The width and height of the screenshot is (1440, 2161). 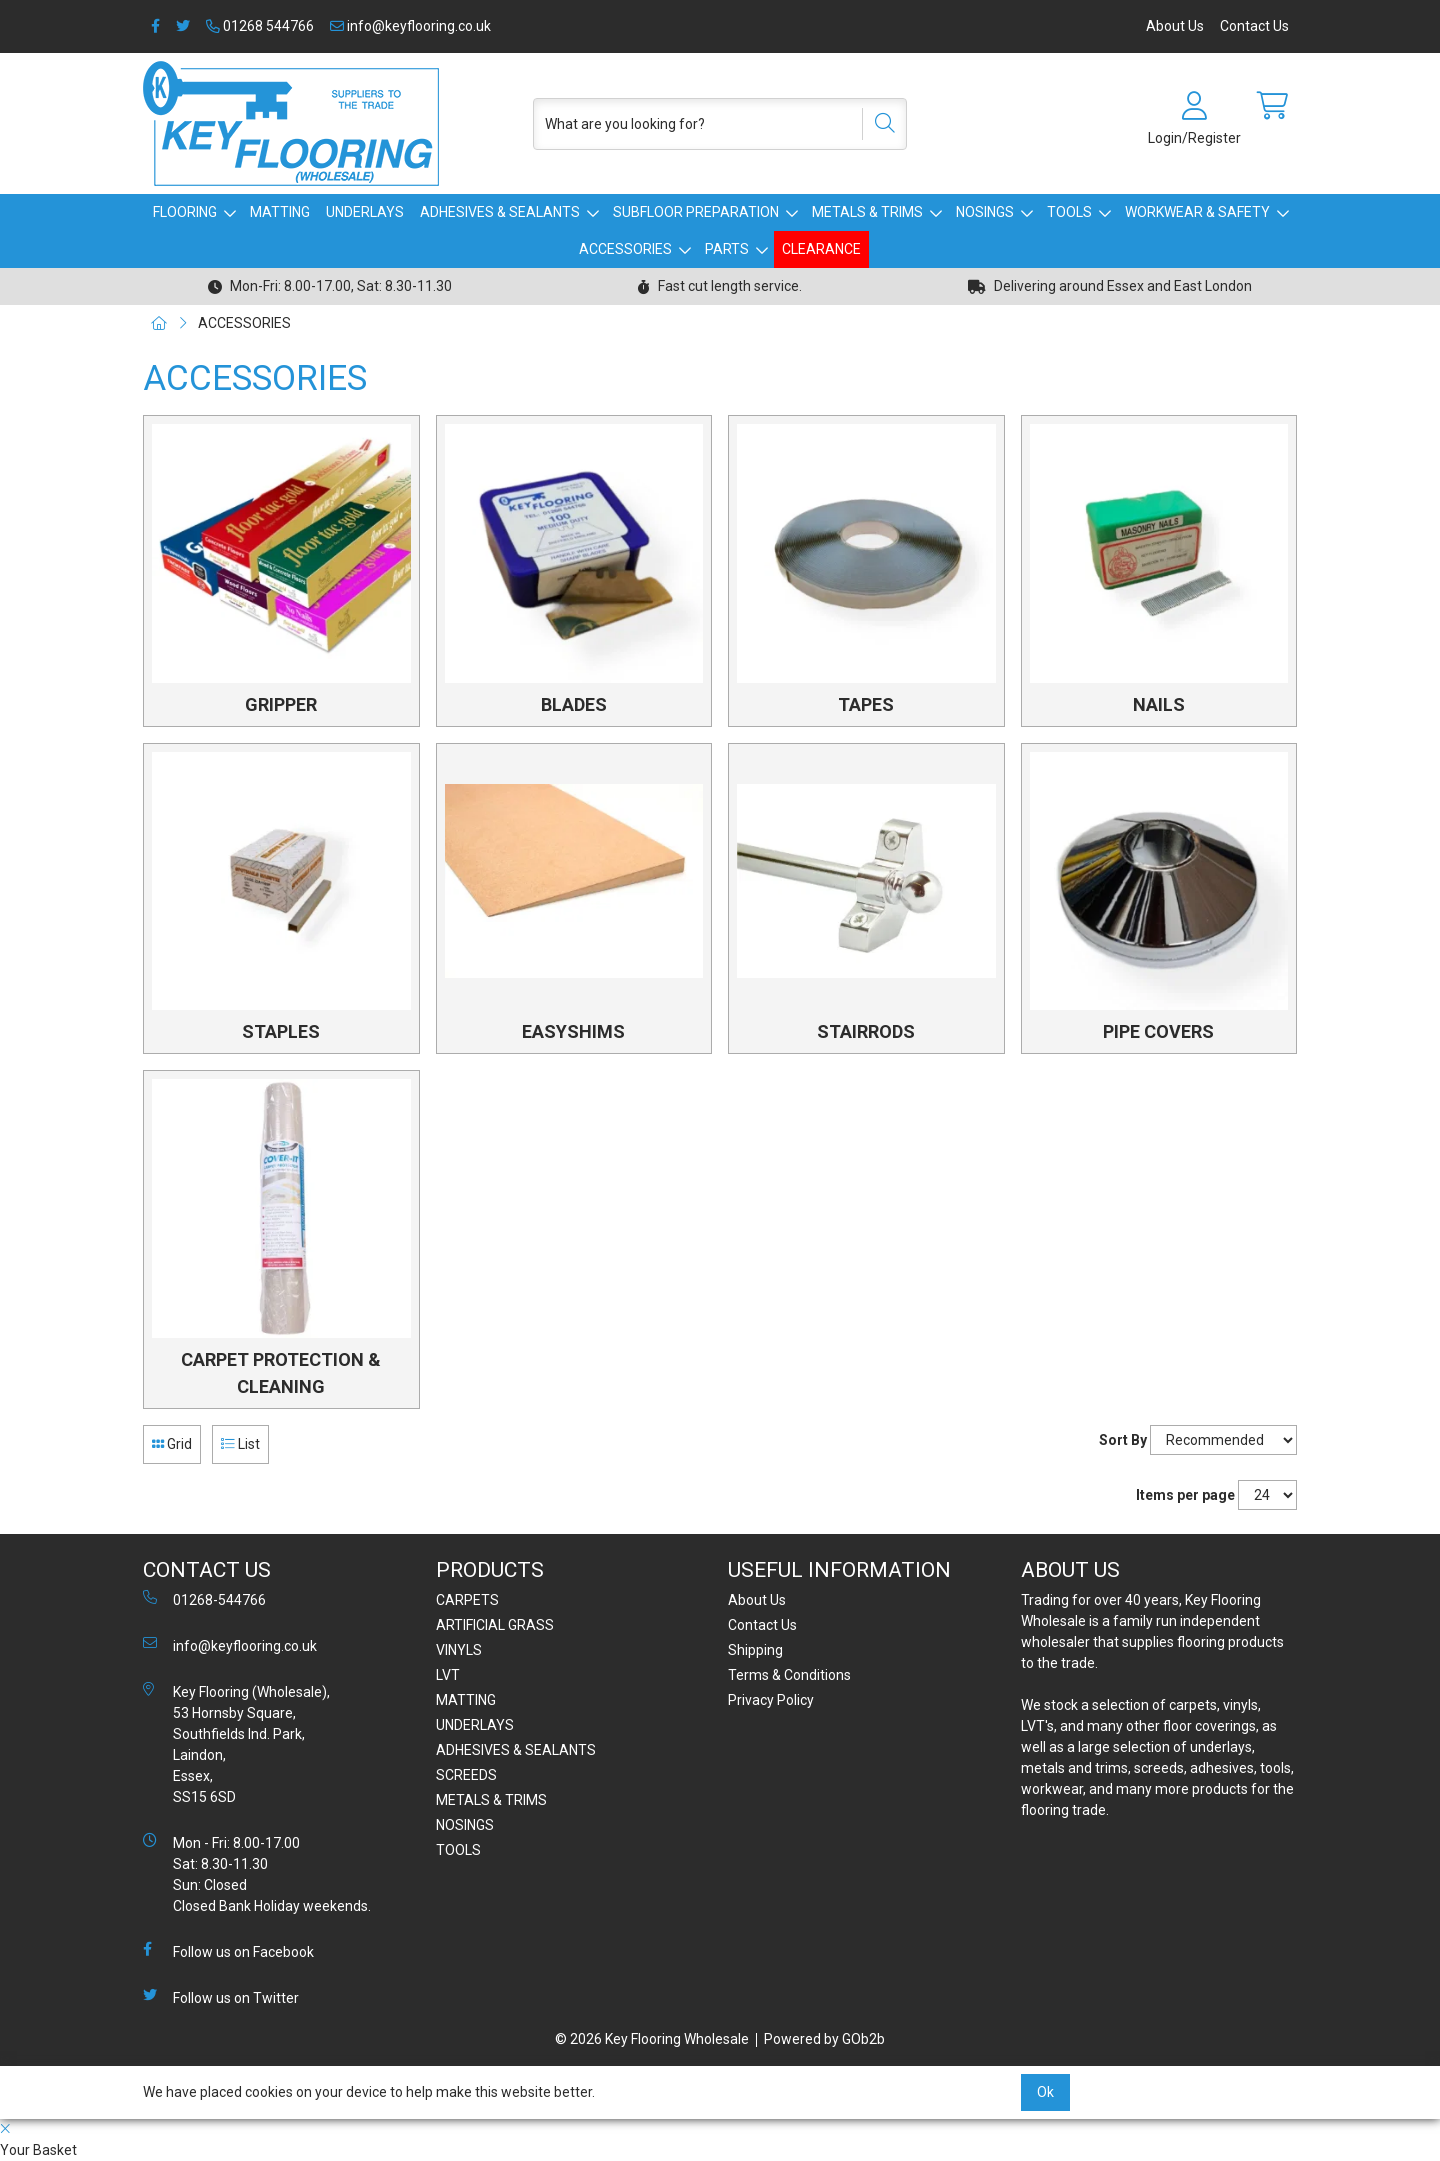 I want to click on info@keyflooring.co.uk, so click(x=410, y=26).